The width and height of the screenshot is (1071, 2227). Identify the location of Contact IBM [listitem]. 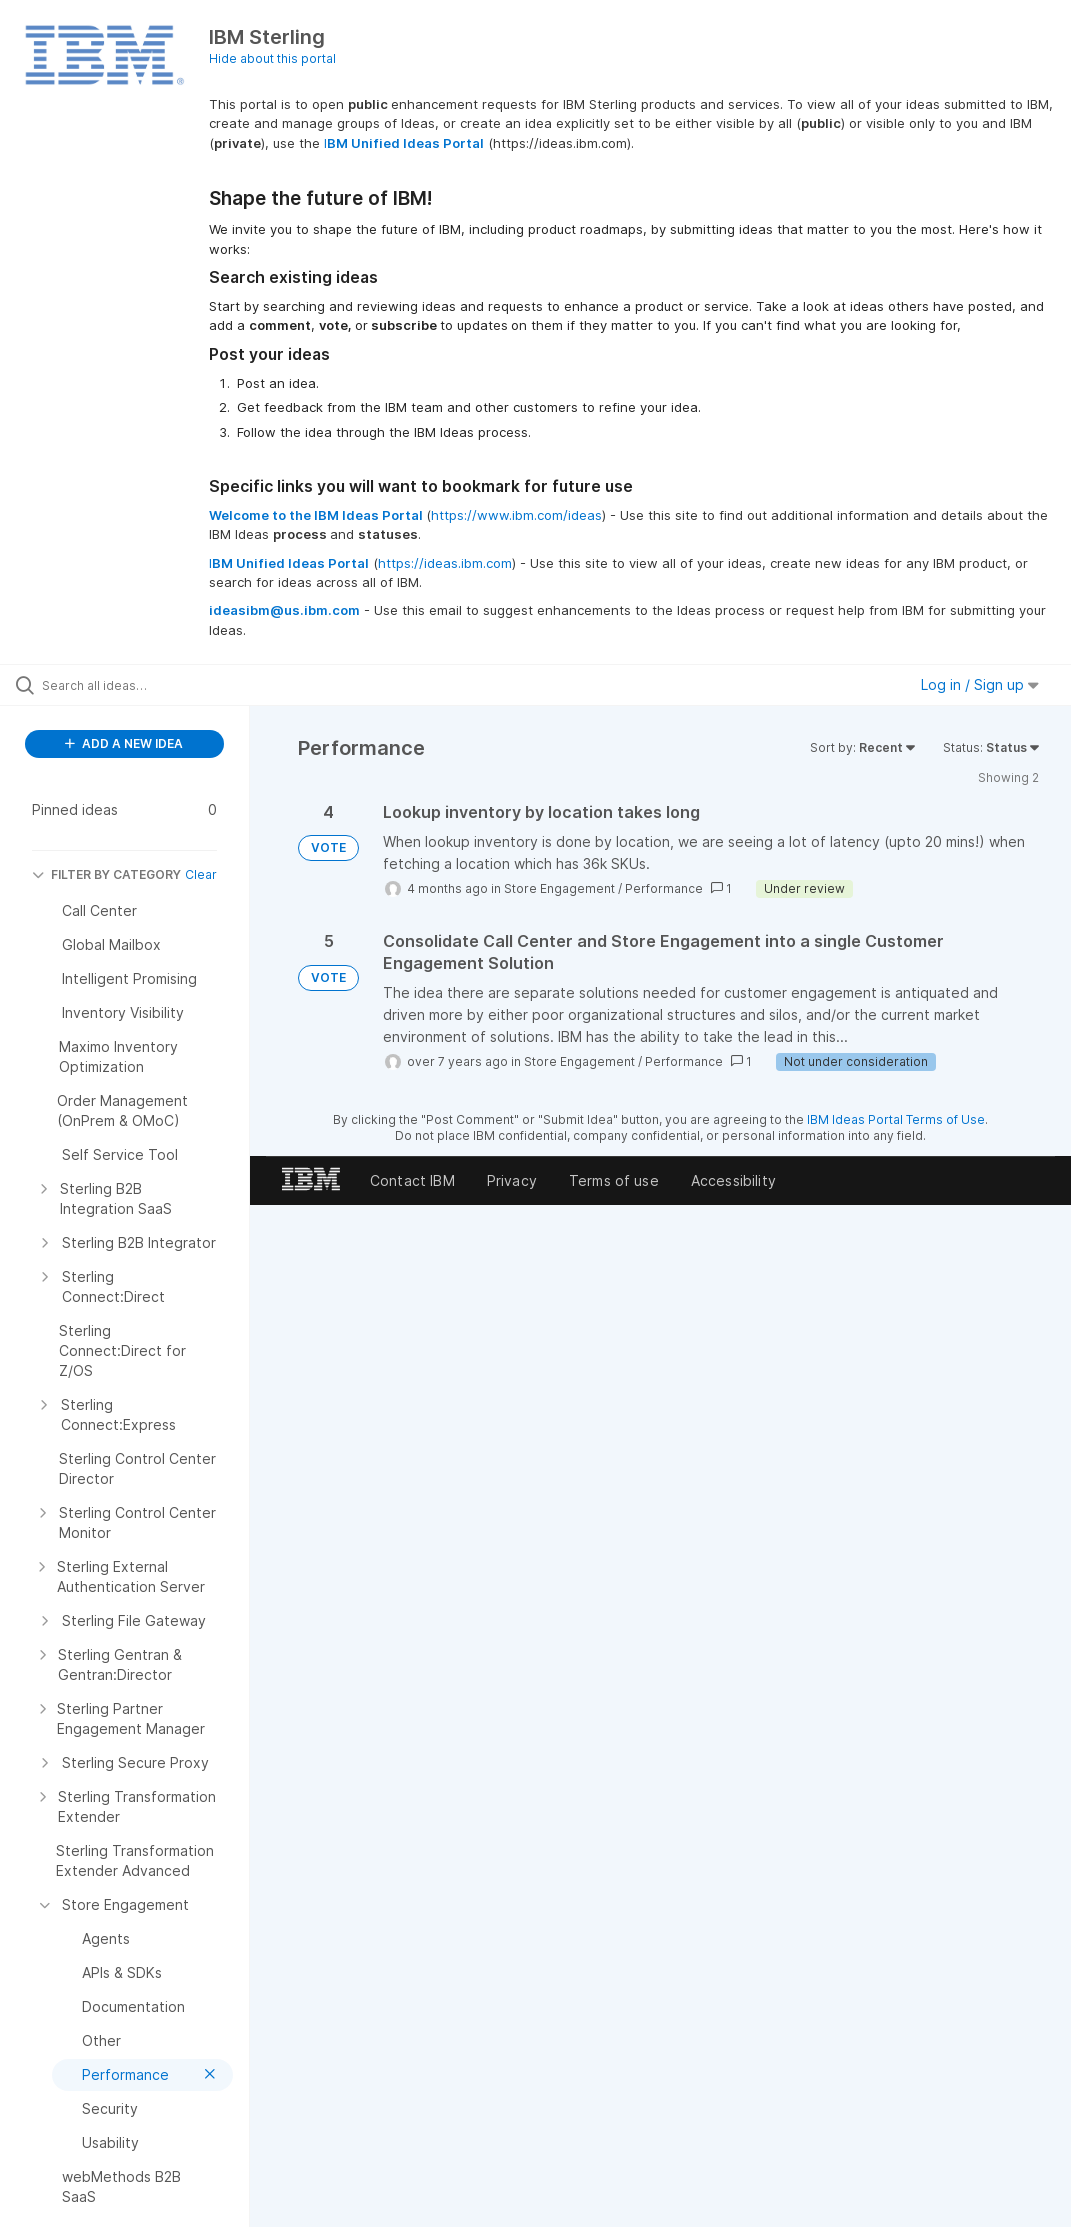
(412, 1180).